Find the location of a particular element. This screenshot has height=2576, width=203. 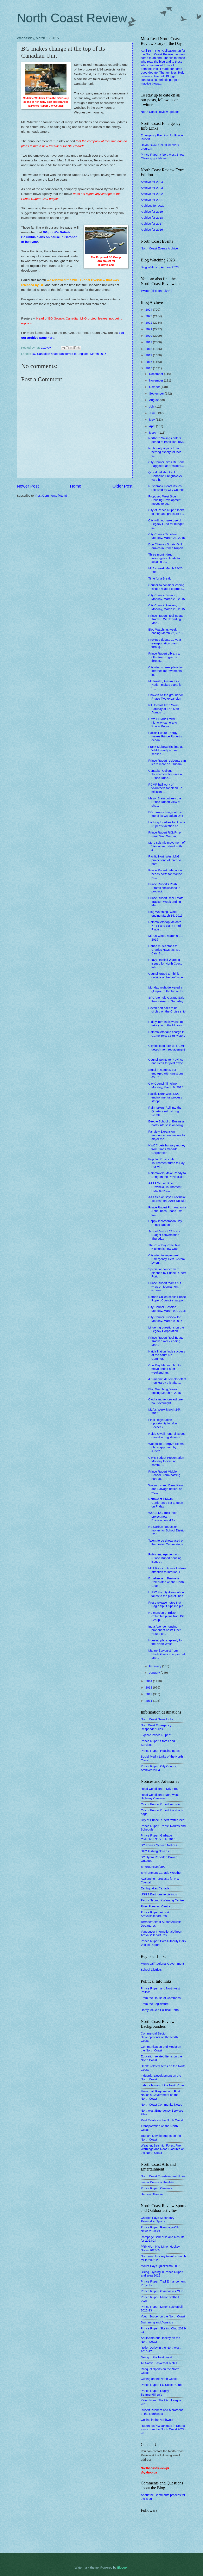

Commercial Sector Developments on the North Coast is located at coordinates (159, 2037).